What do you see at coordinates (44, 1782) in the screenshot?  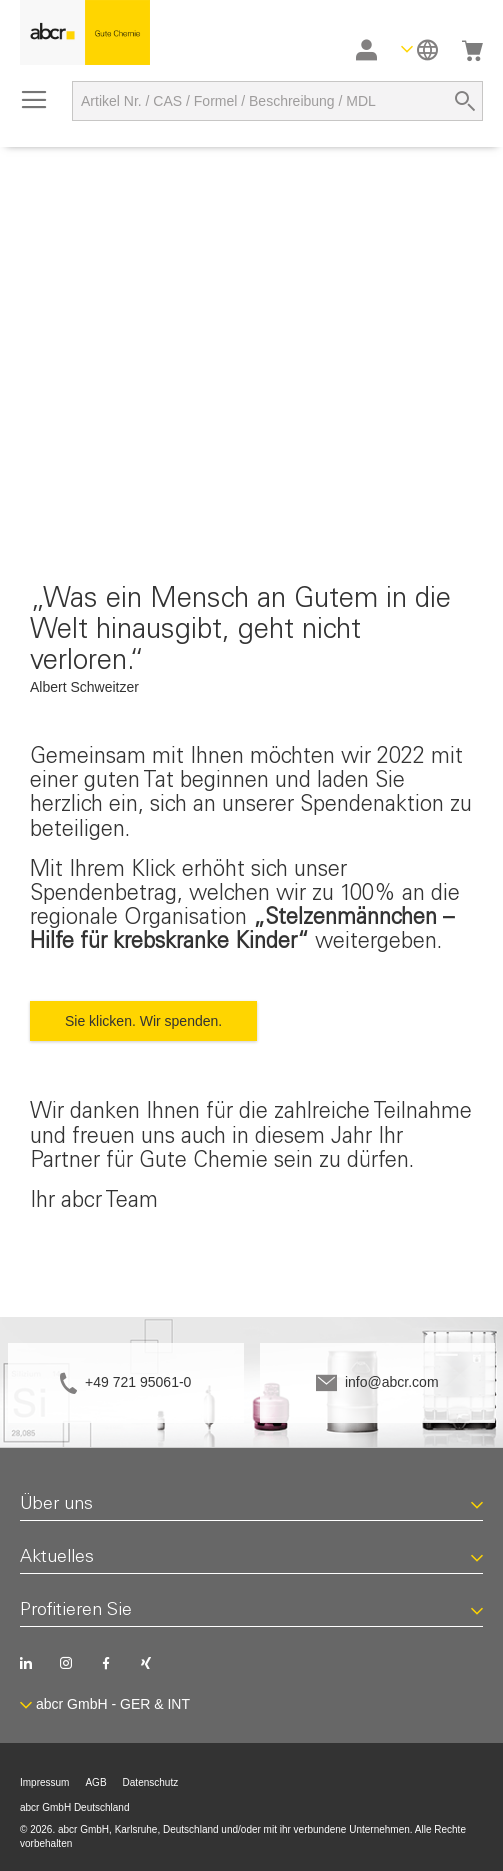 I see `Impressum` at bounding box center [44, 1782].